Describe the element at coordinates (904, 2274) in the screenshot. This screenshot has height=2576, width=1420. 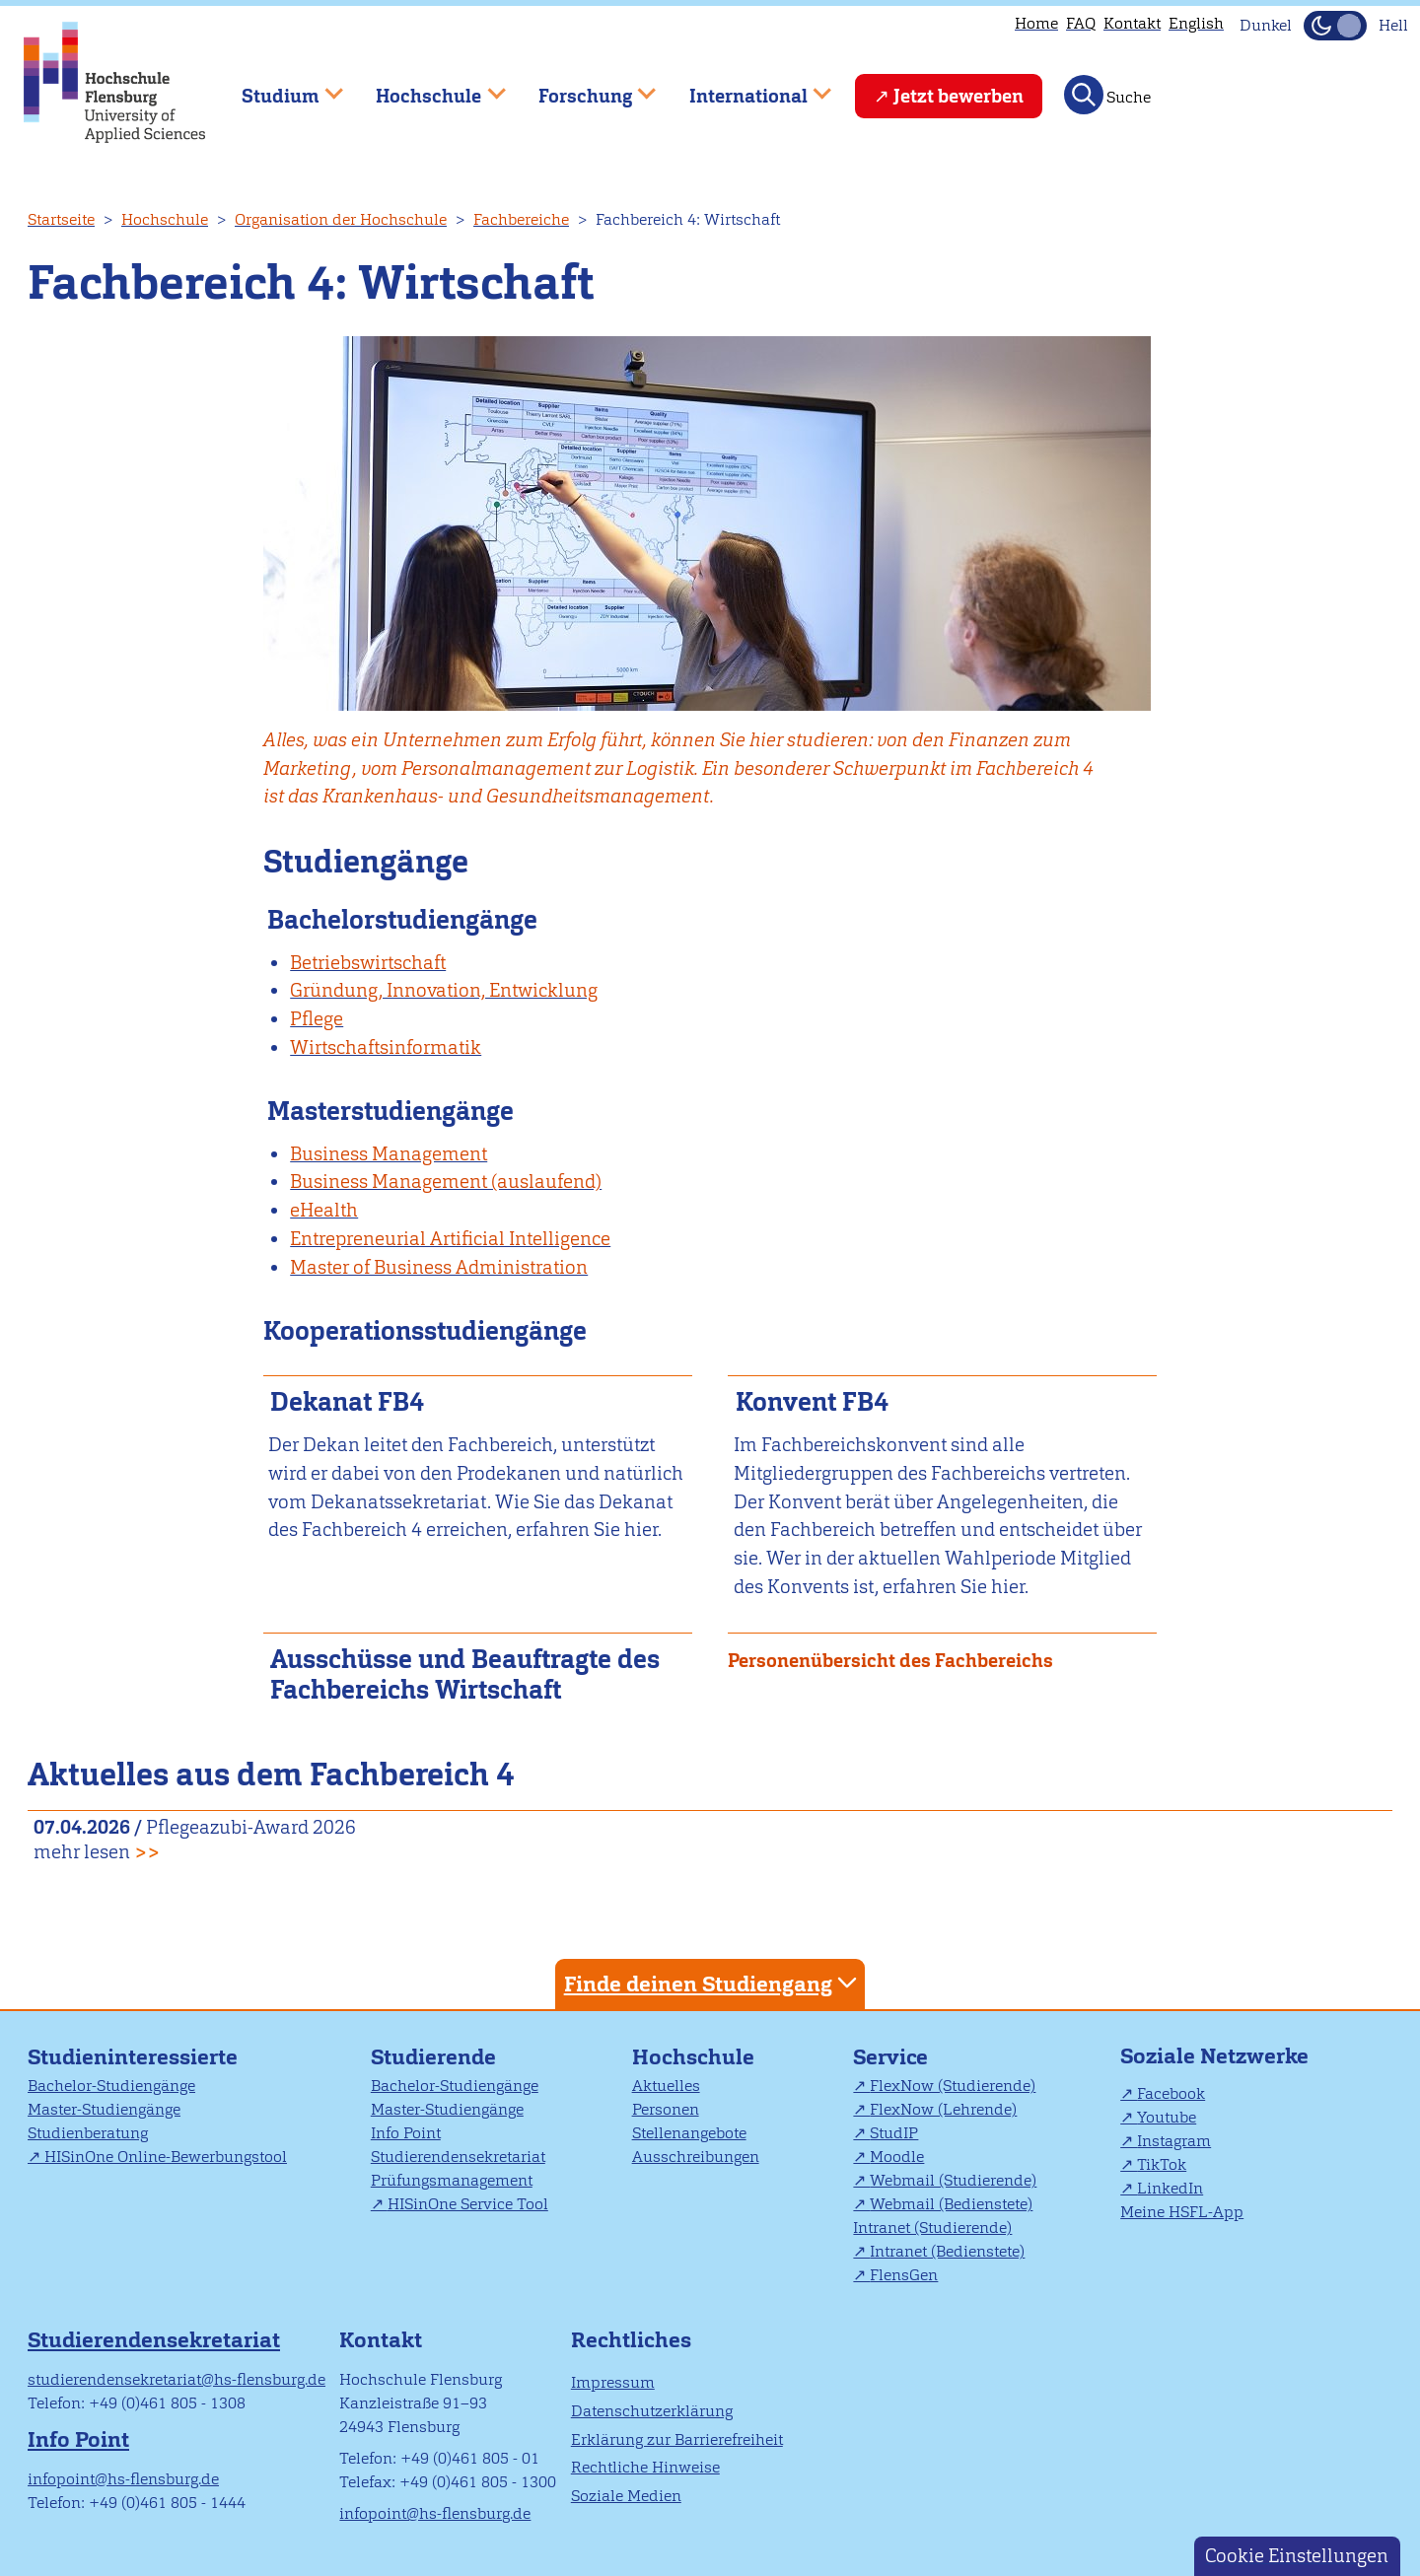
I see `FlensGen` at that location.